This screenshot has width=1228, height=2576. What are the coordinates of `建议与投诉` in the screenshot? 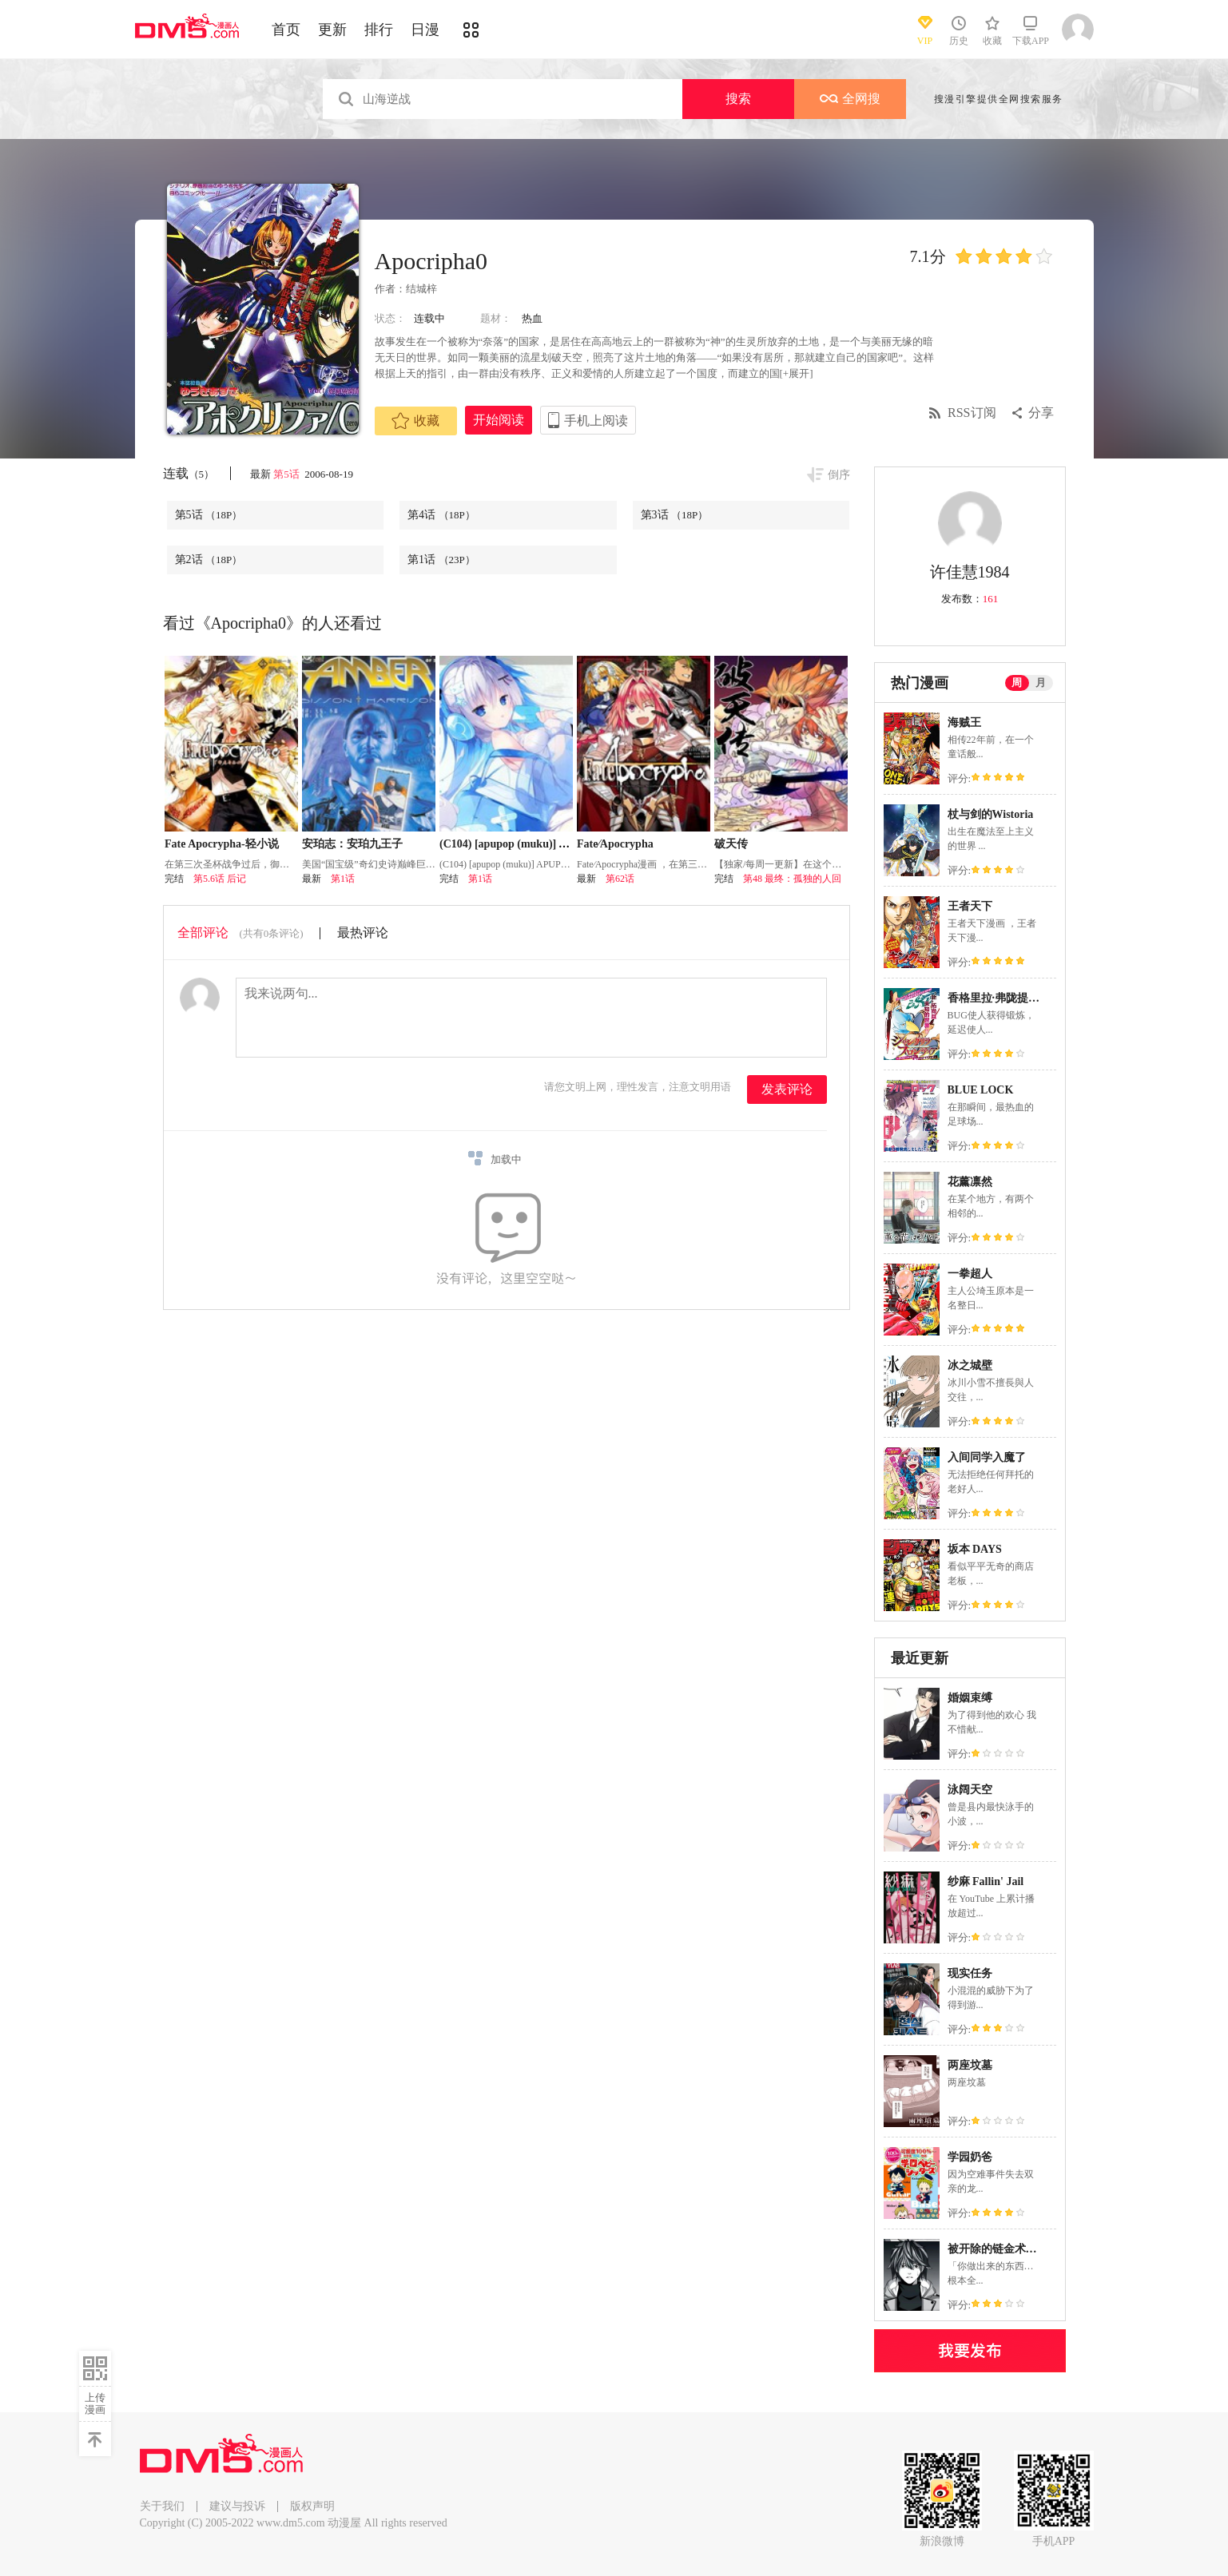 It's located at (237, 2506).